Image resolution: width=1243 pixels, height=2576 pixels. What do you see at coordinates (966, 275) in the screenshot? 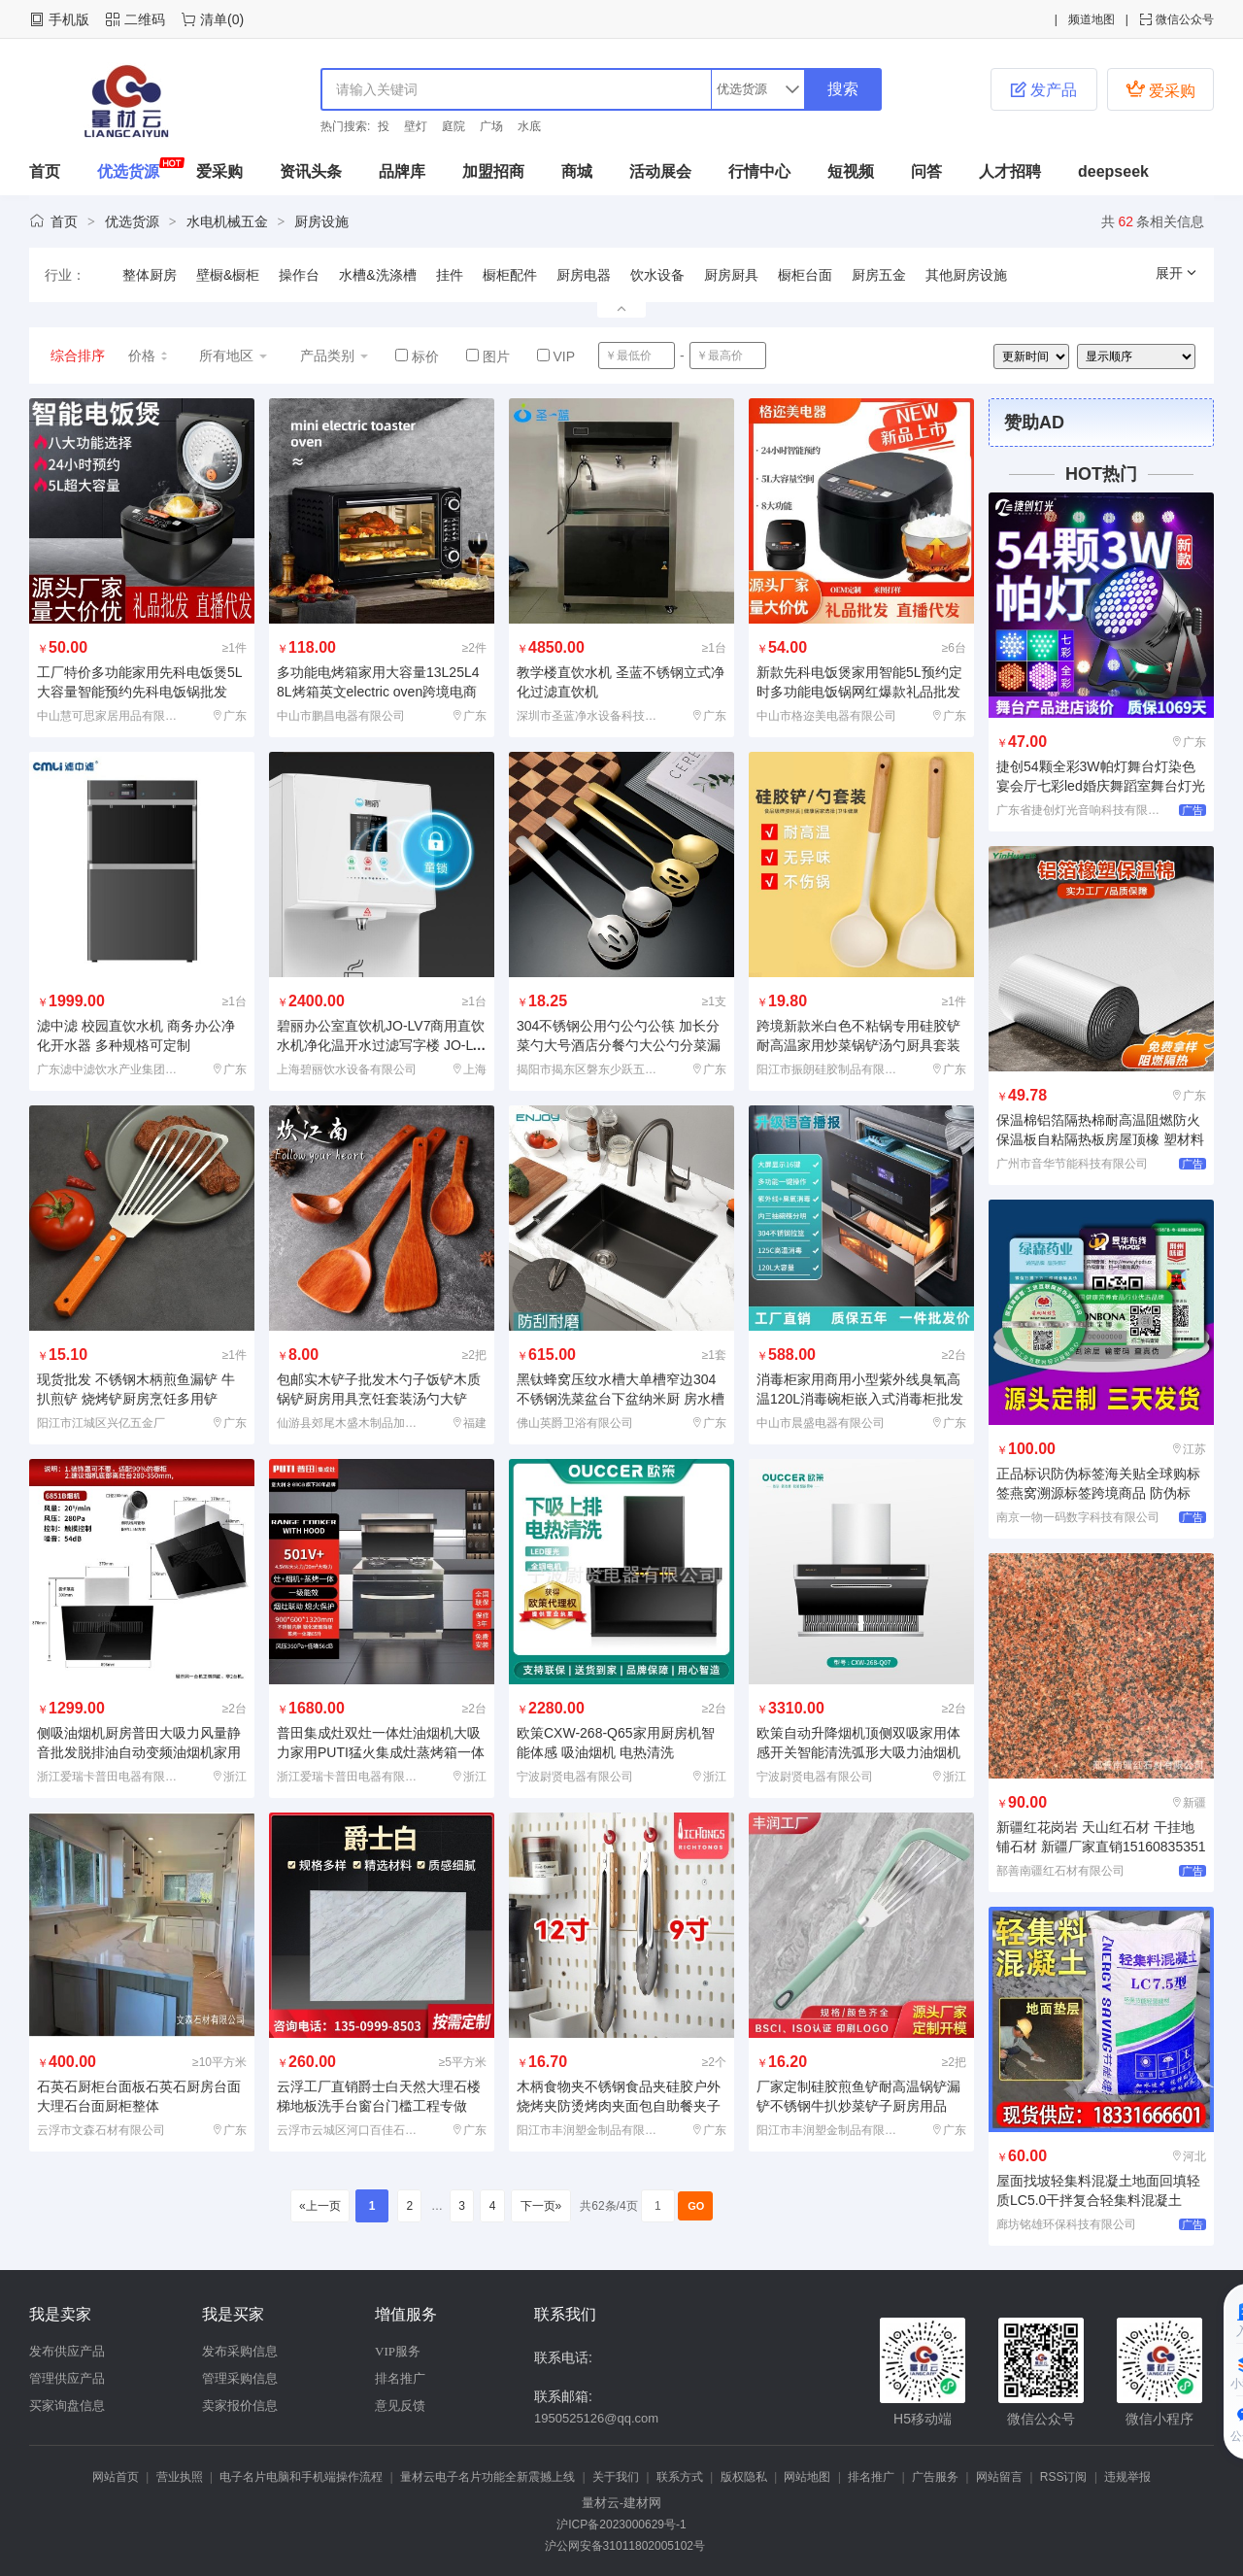
I see `其他厨房设施` at bounding box center [966, 275].